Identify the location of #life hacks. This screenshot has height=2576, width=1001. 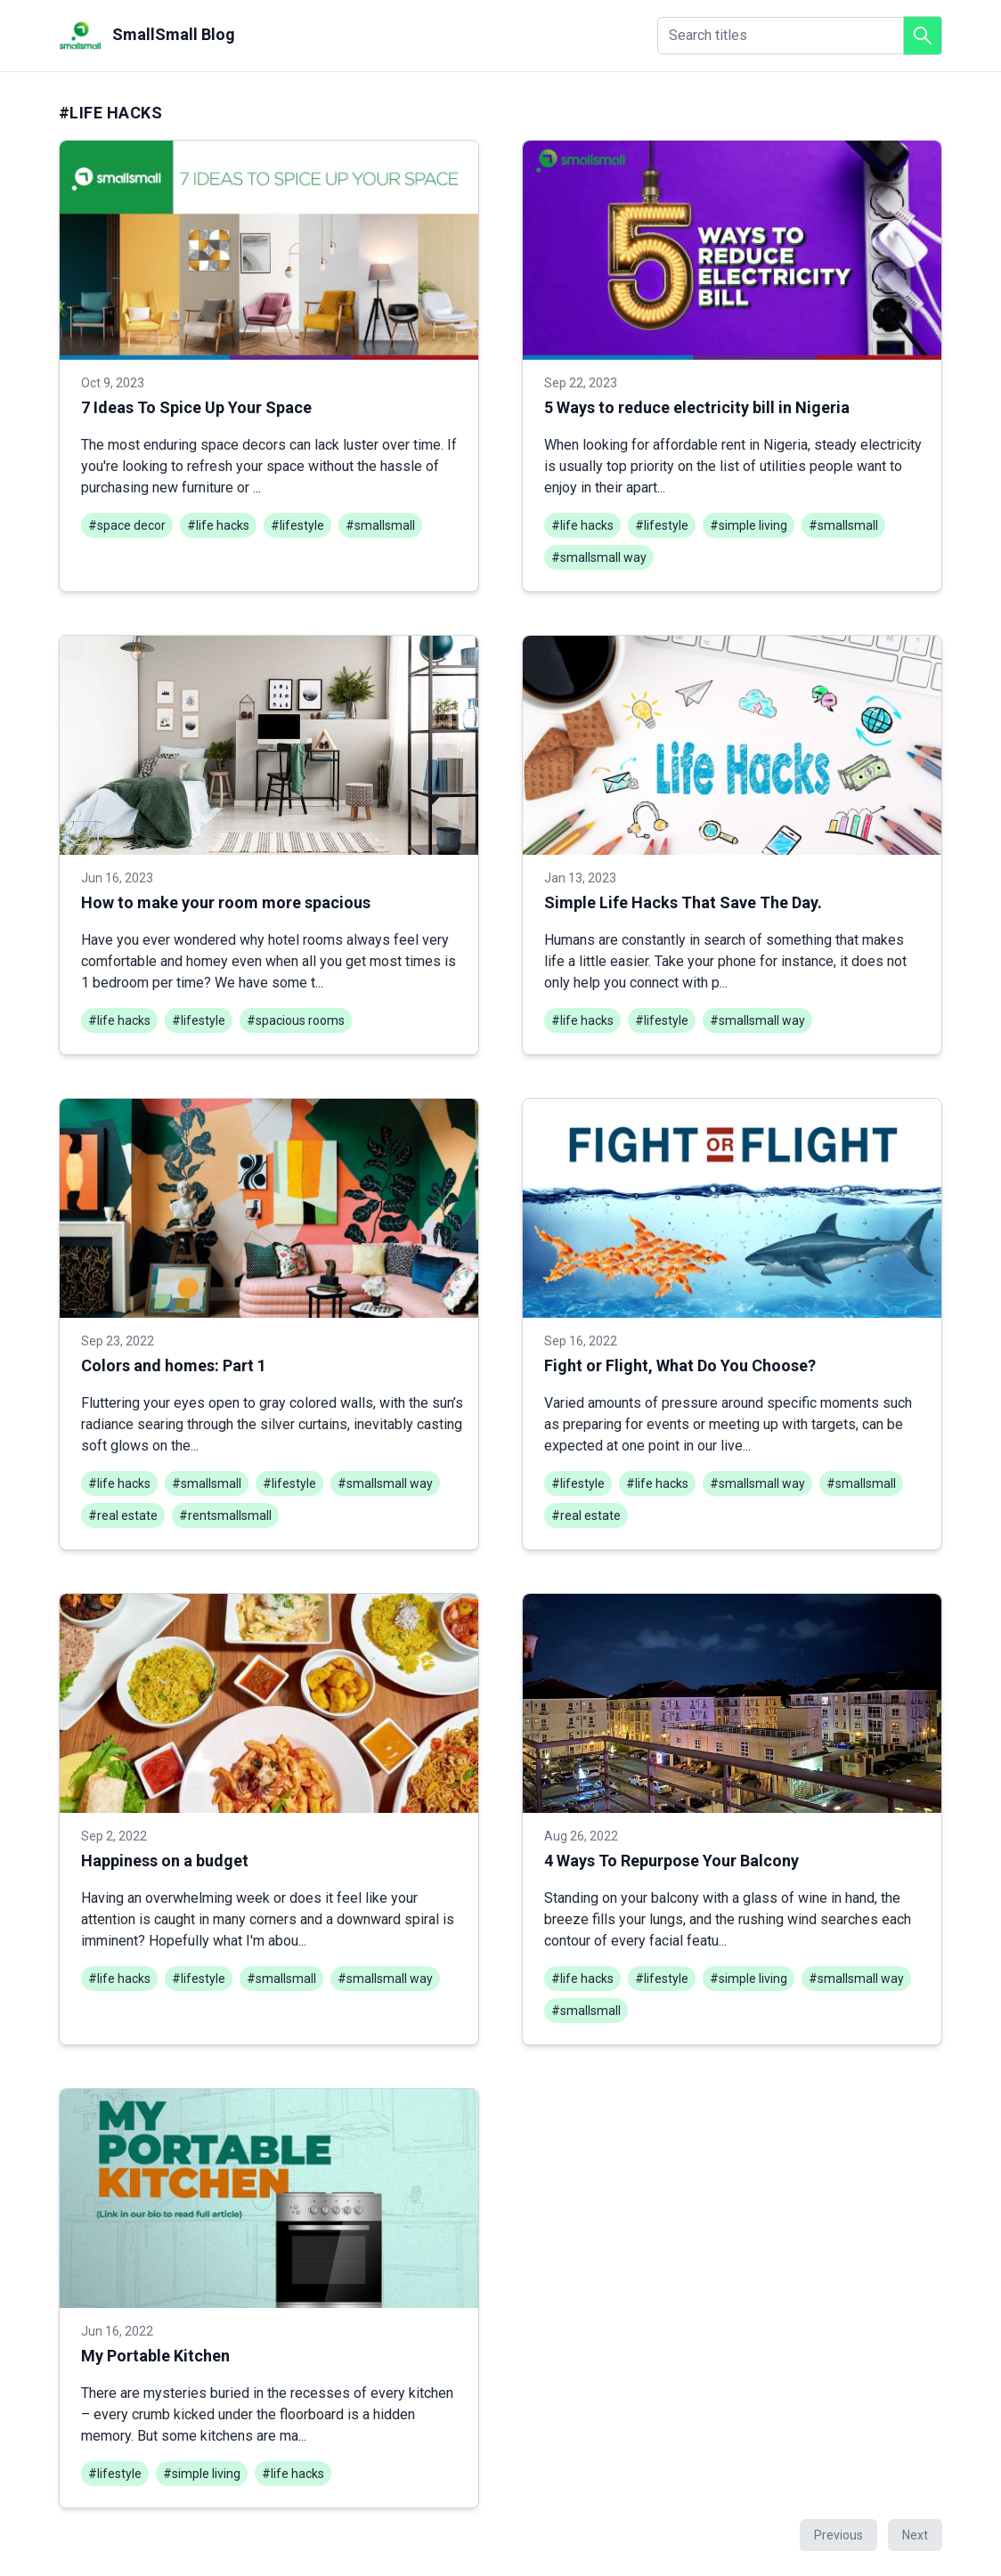
(218, 525).